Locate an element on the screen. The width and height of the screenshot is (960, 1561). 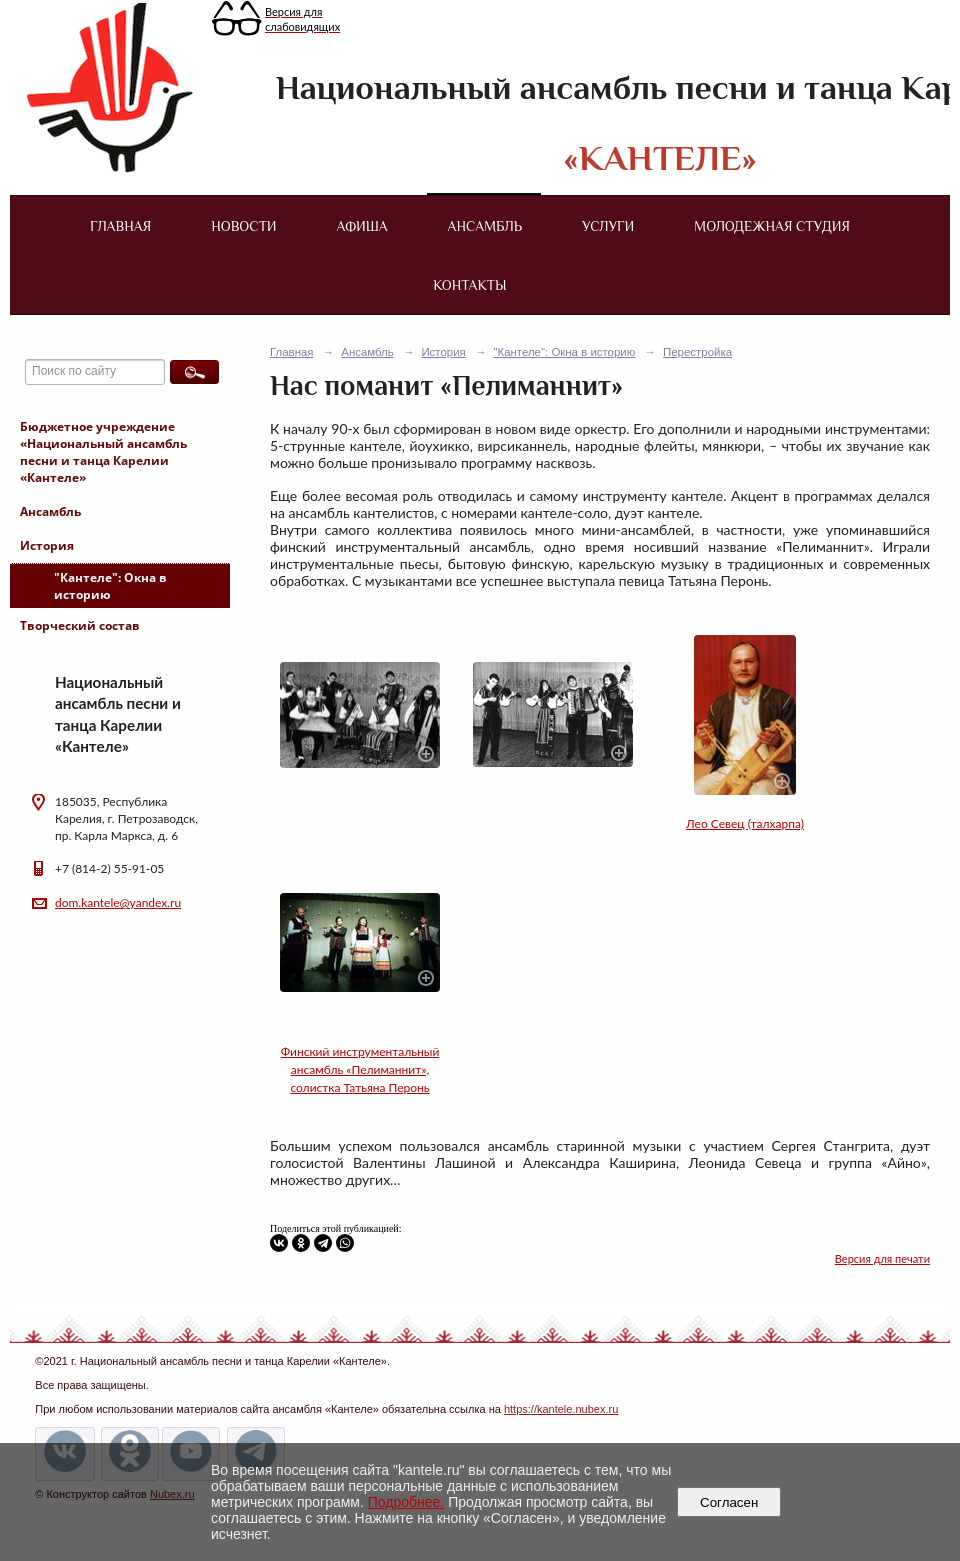
Главная is located at coordinates (120, 226).